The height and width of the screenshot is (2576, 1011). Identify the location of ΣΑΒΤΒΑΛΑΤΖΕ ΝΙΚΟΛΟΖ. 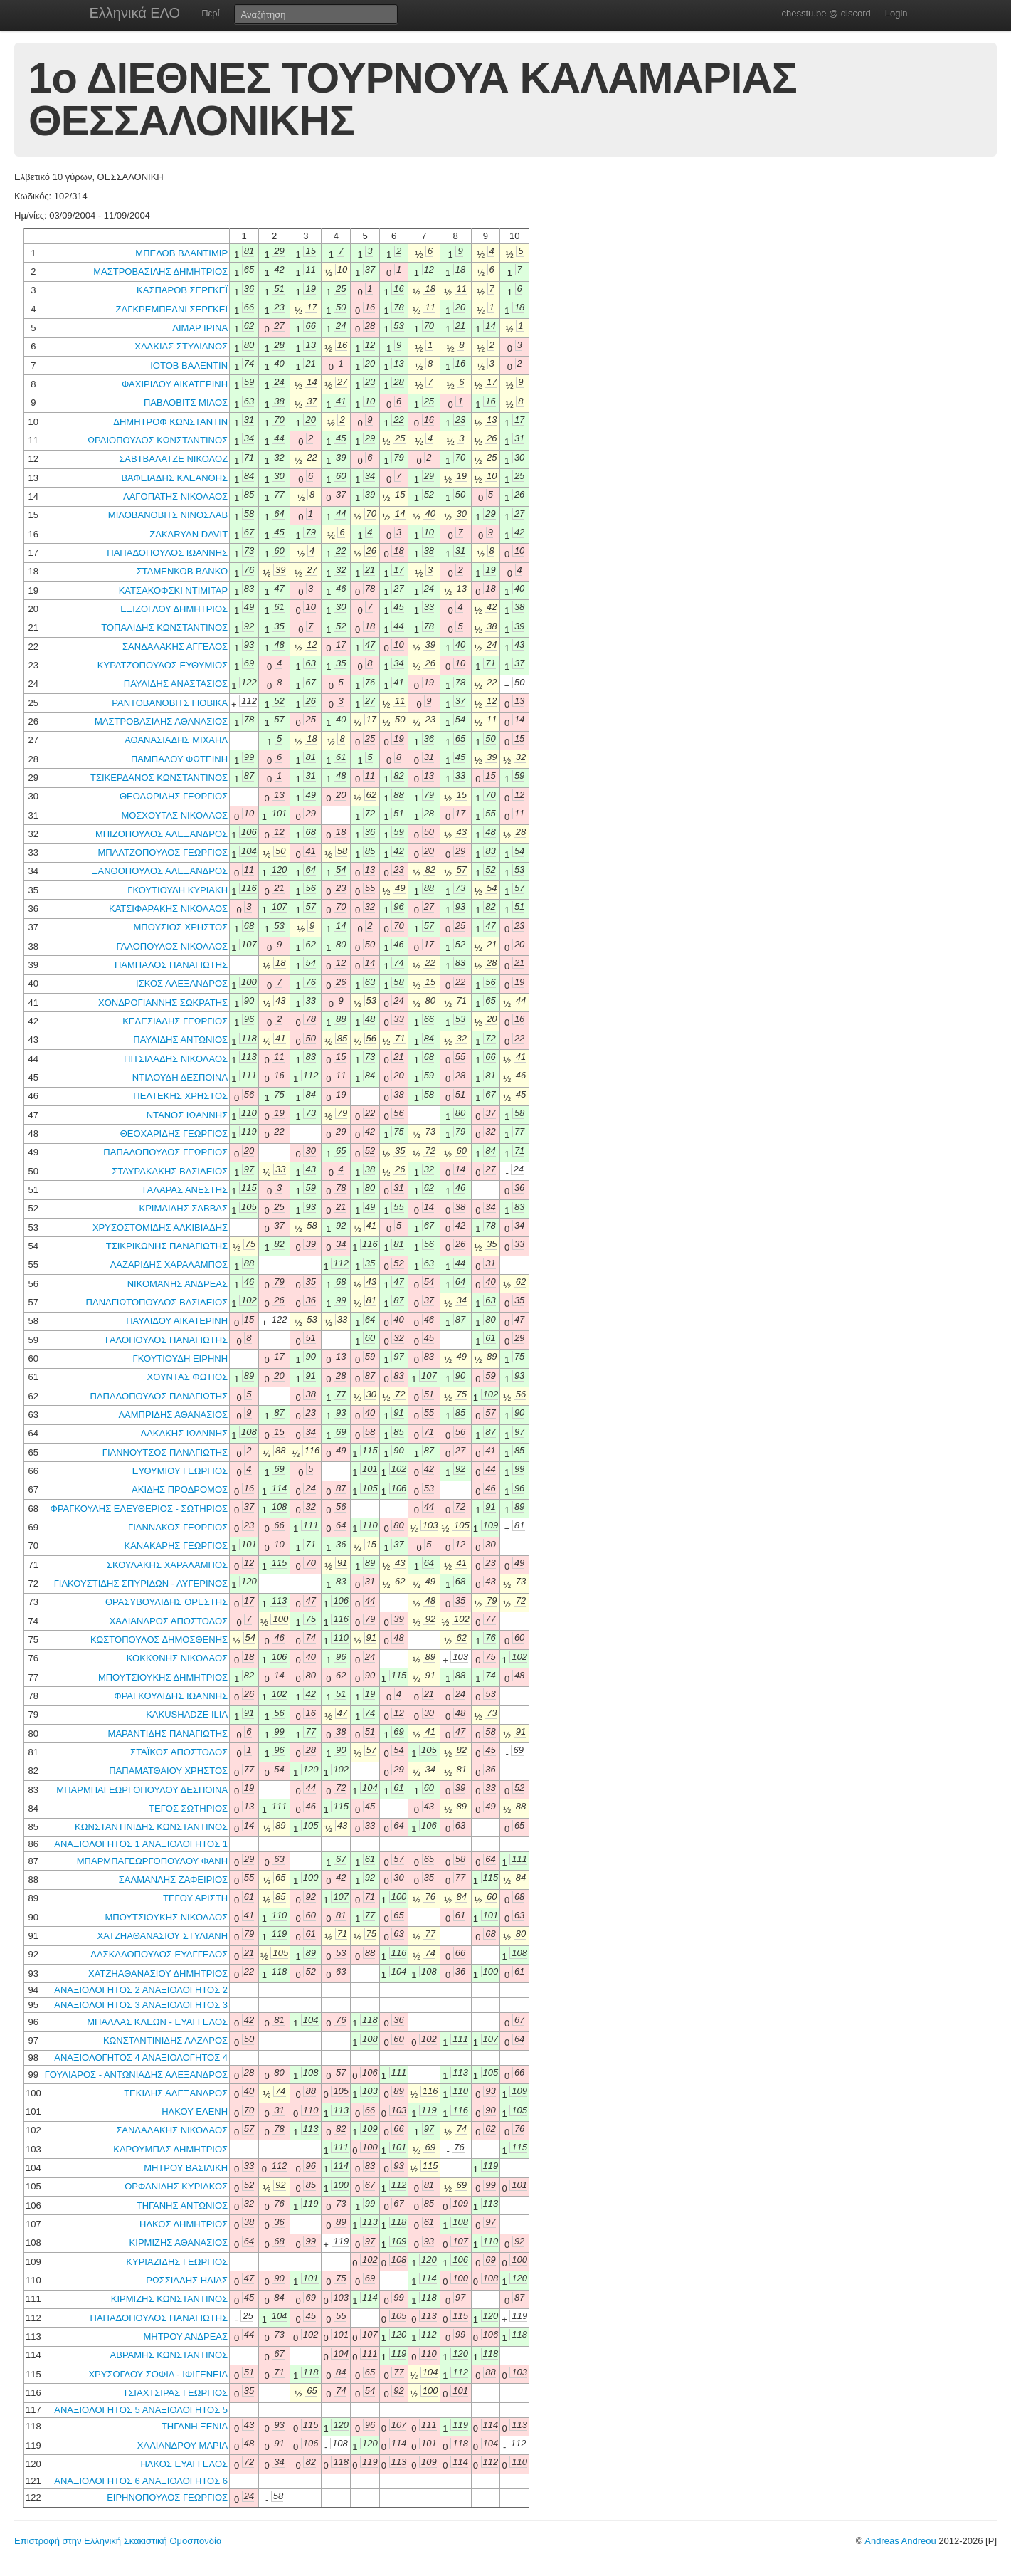
(173, 458).